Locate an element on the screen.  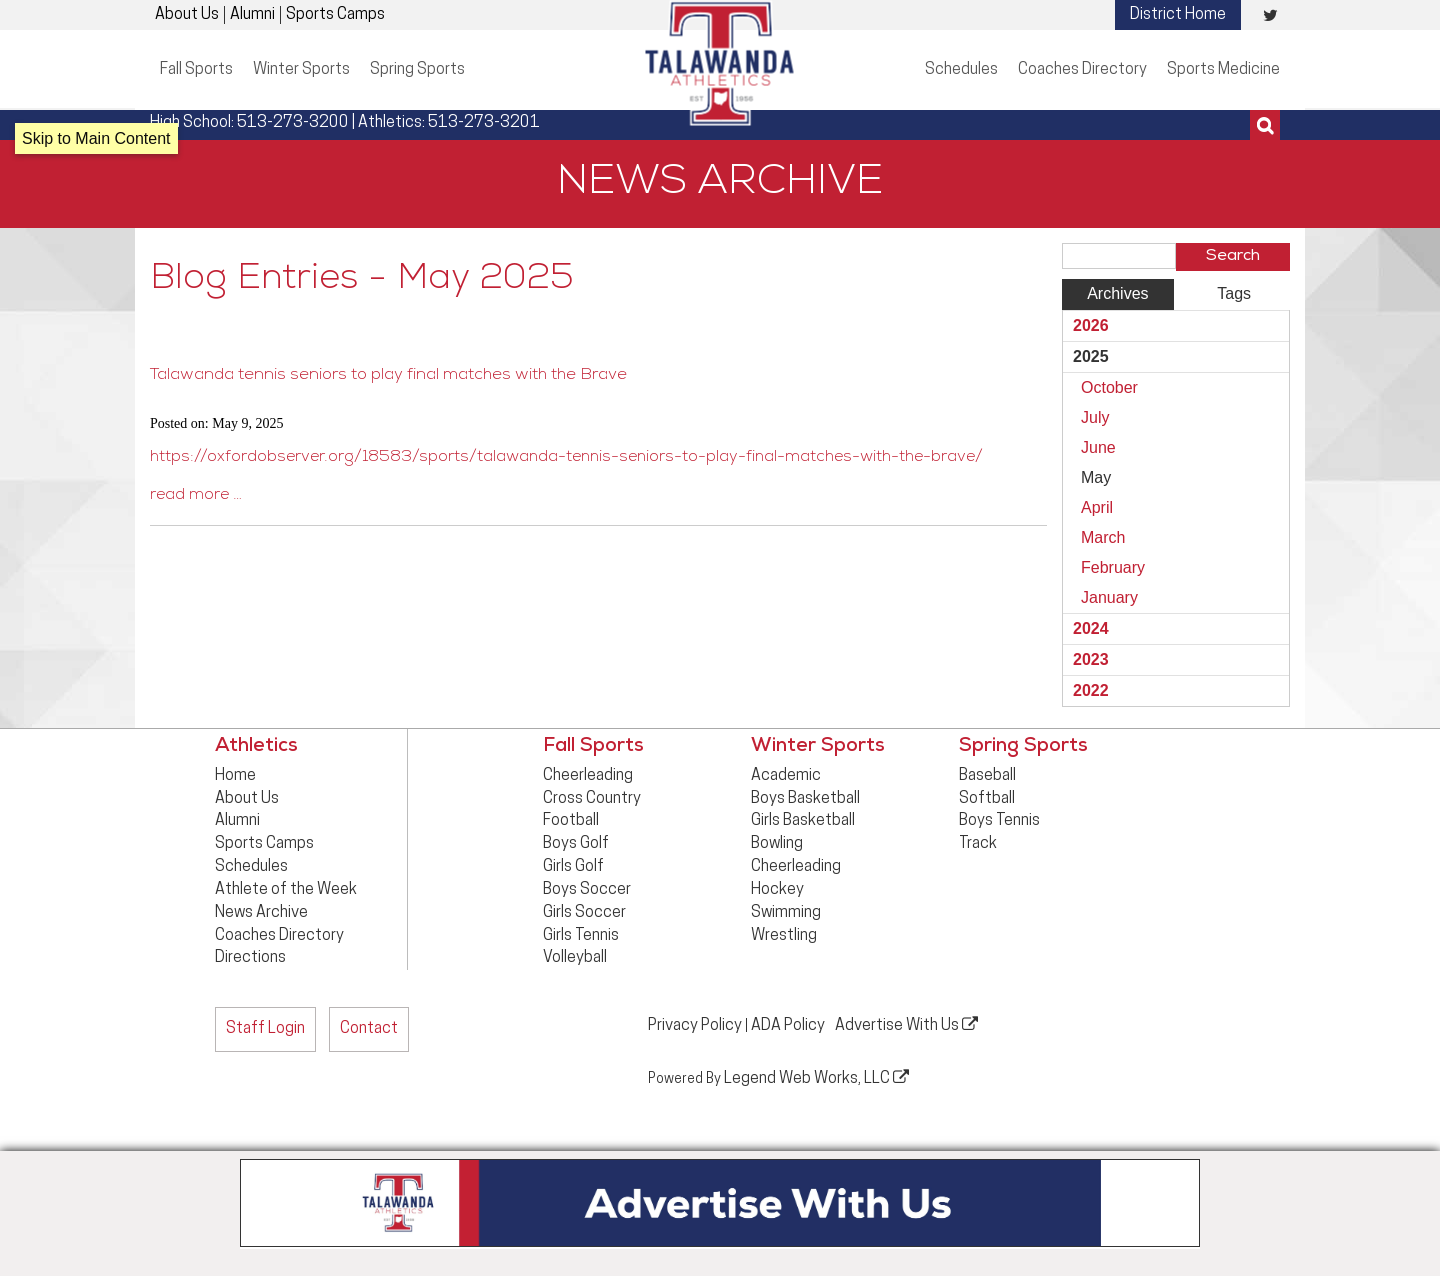
Girls Basketball is located at coordinates (803, 821).